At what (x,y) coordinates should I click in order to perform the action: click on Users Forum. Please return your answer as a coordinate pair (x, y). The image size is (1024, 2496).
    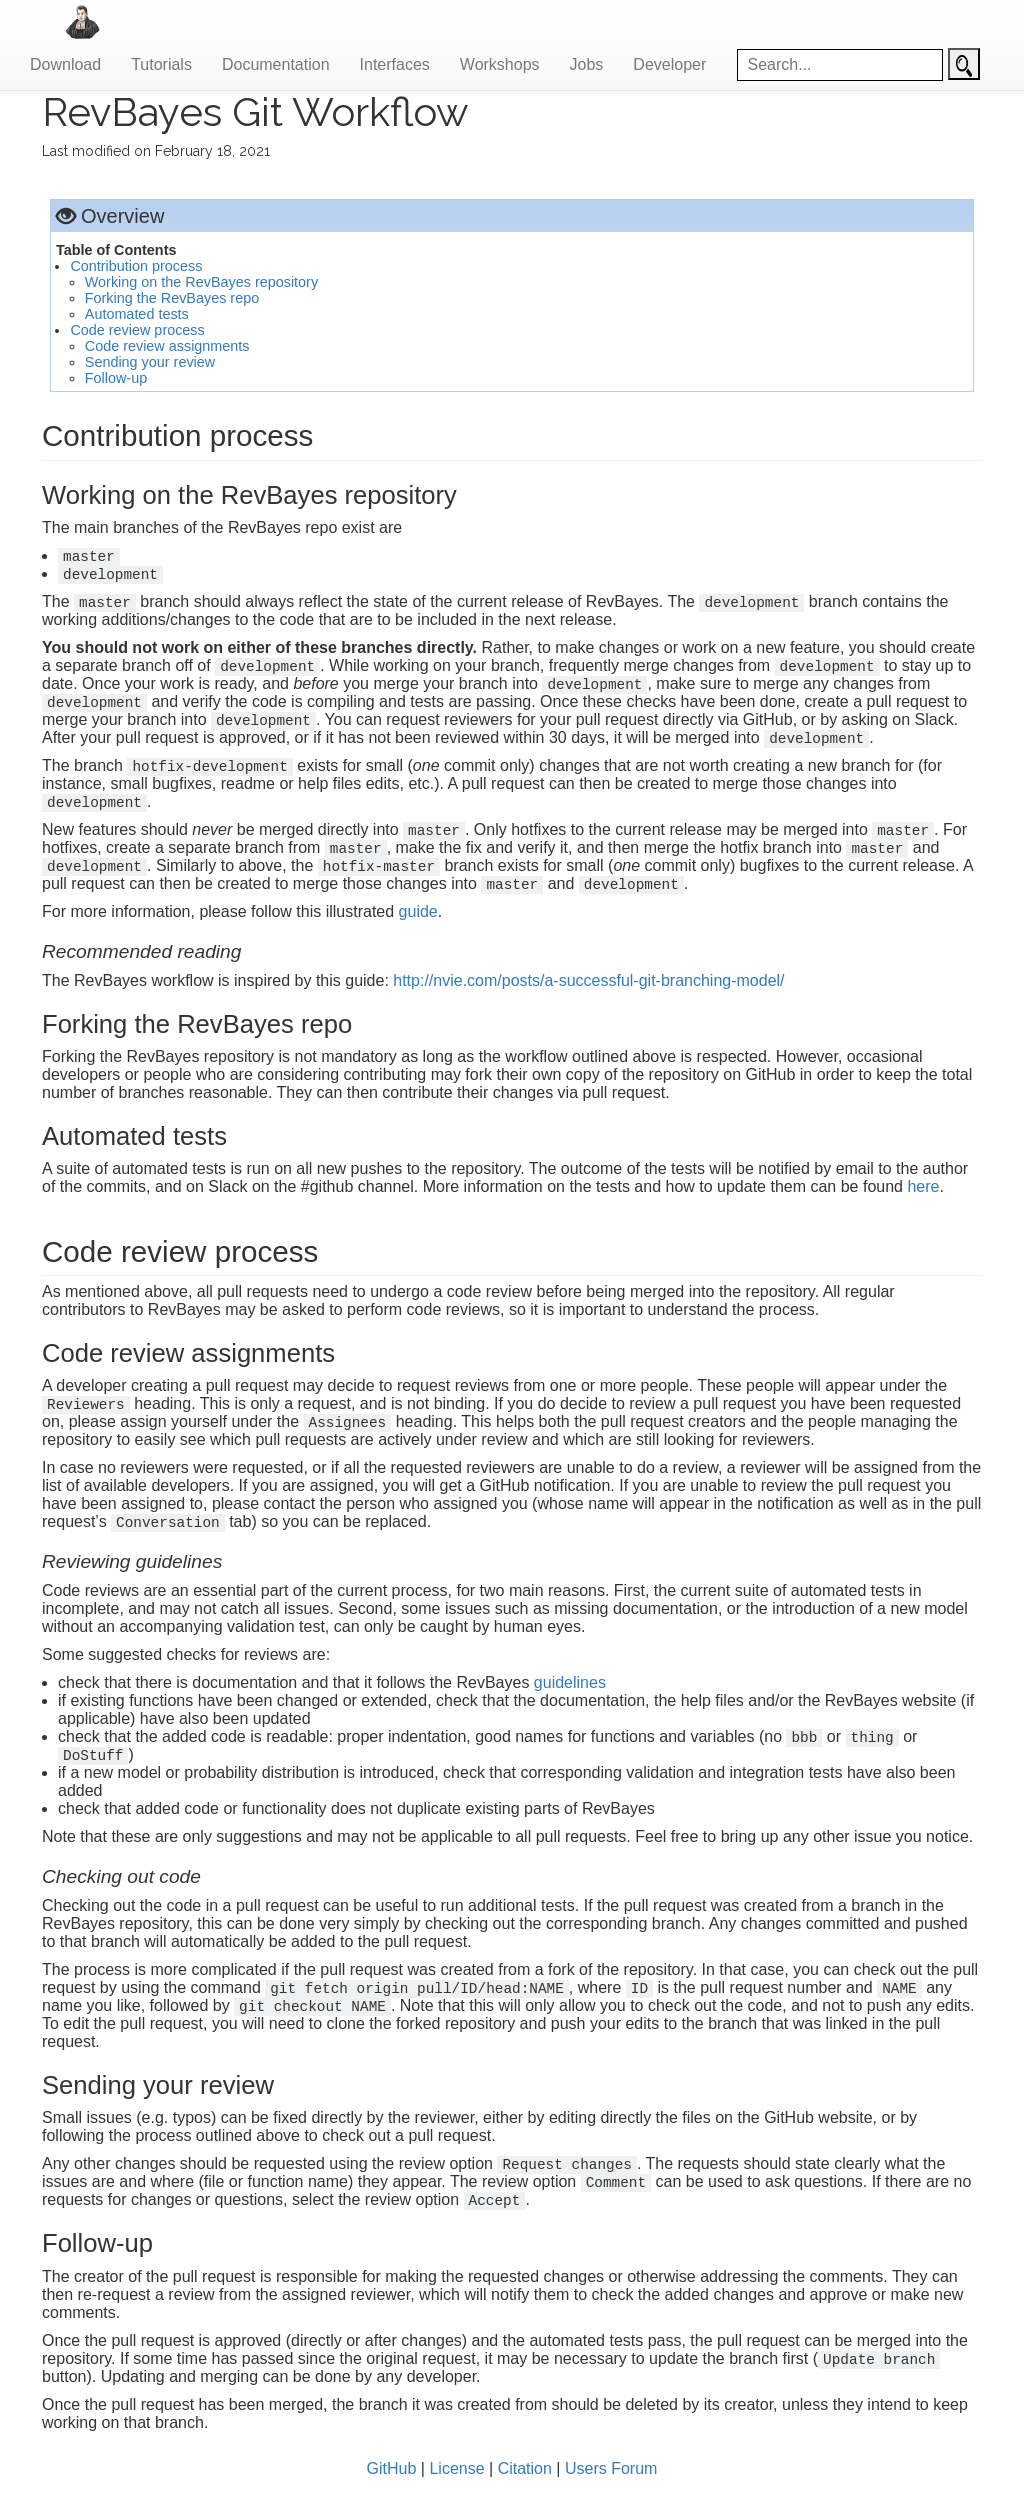
    Looking at the image, I should click on (611, 2468).